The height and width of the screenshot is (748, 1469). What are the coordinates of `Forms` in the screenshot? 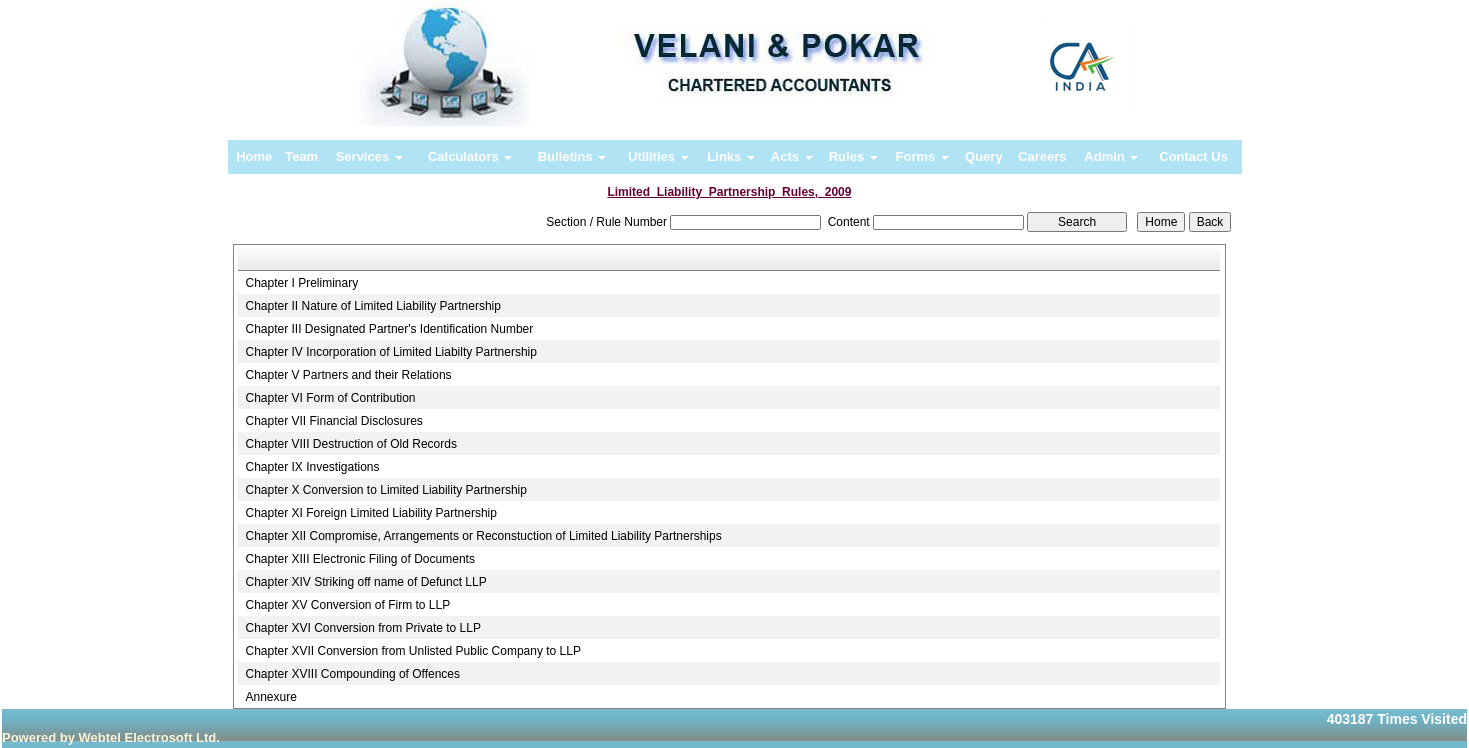 It's located at (922, 156).